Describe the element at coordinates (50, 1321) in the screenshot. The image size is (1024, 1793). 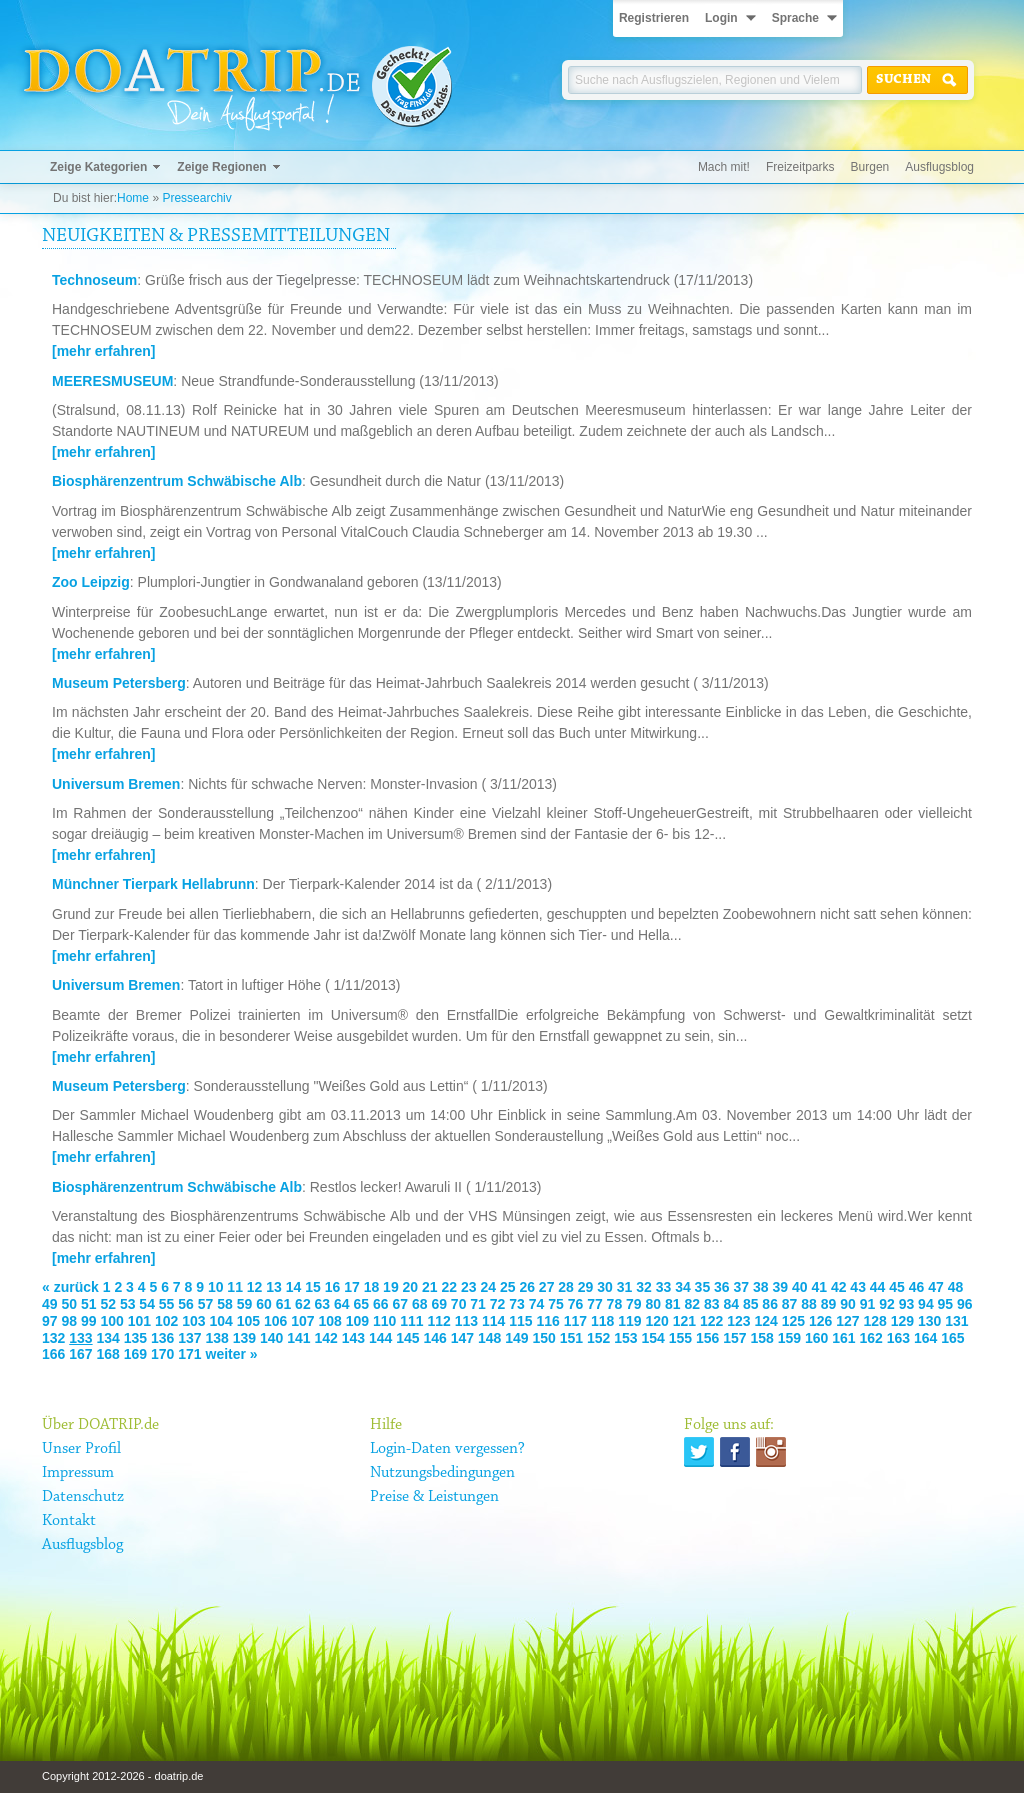
I see `97` at that location.